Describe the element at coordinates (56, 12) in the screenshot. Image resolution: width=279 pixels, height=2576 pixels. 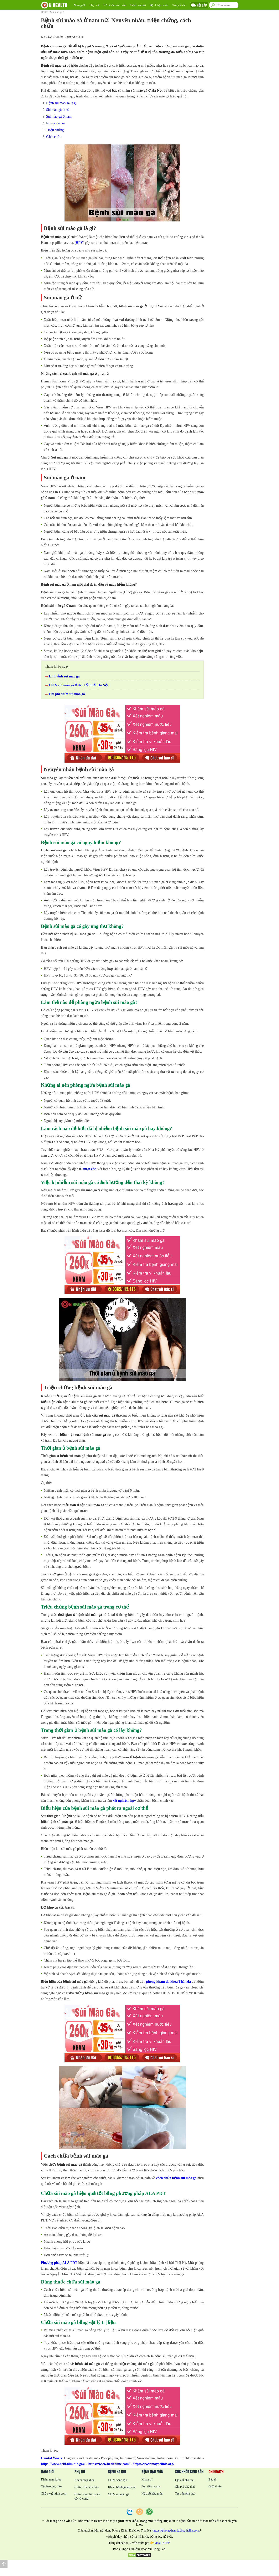
I see `Sùi mào gà` at that location.